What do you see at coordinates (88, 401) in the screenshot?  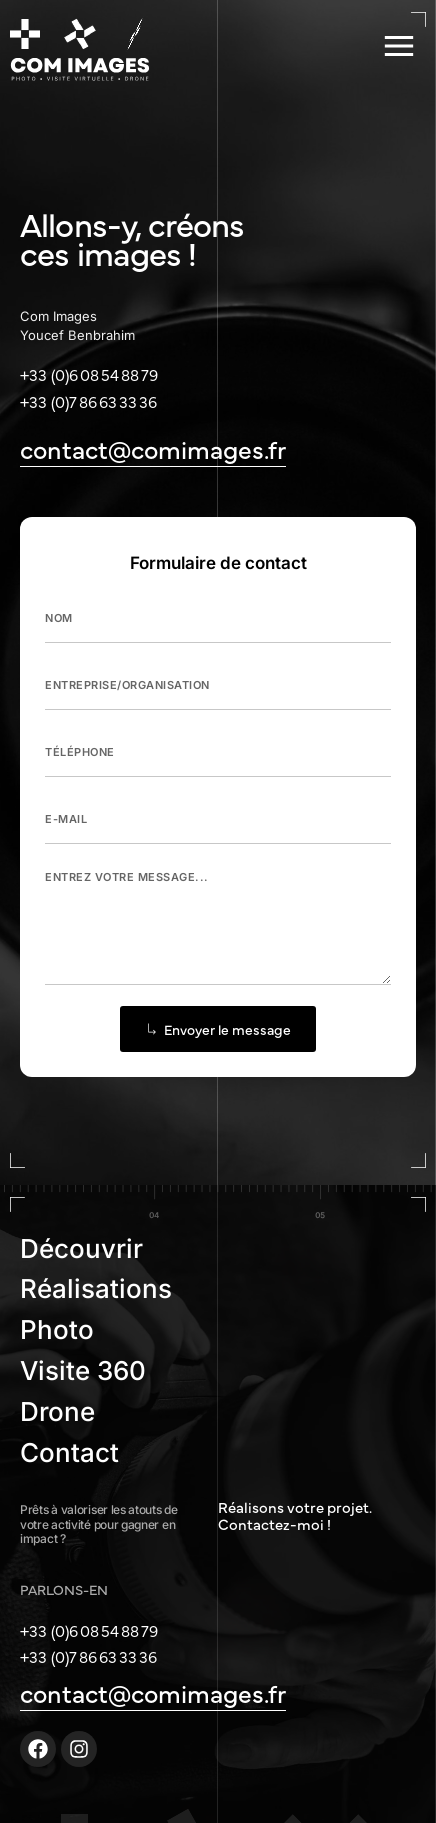 I see `+33 (0)7 86 63 33 36` at bounding box center [88, 401].